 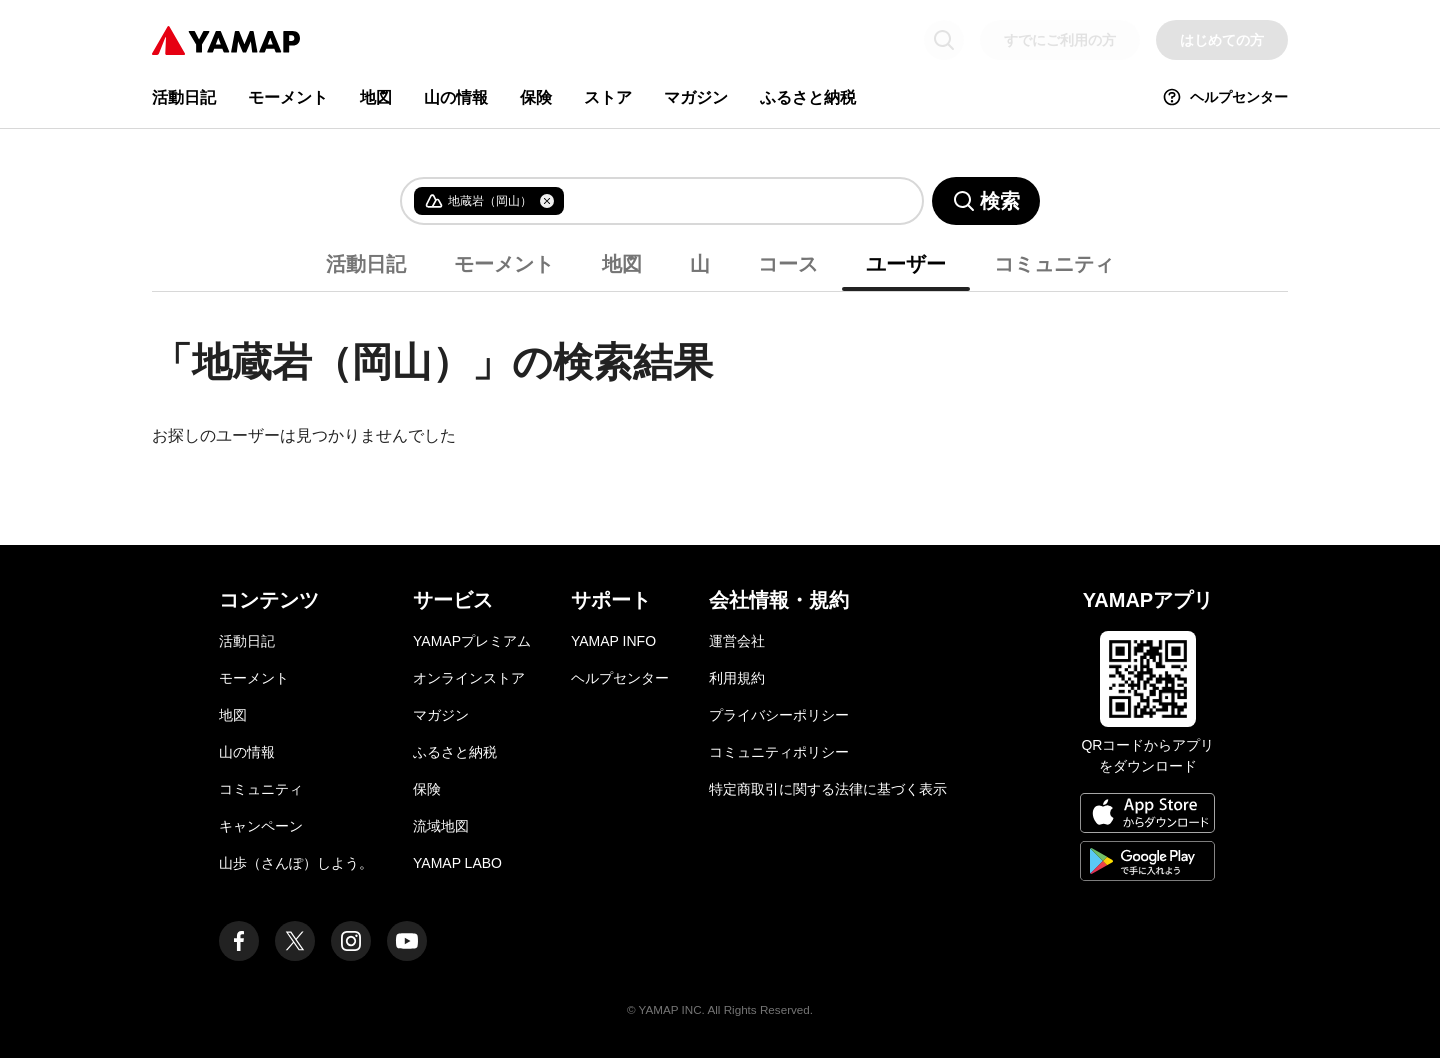 What do you see at coordinates (376, 97) in the screenshot?
I see `地図` at bounding box center [376, 97].